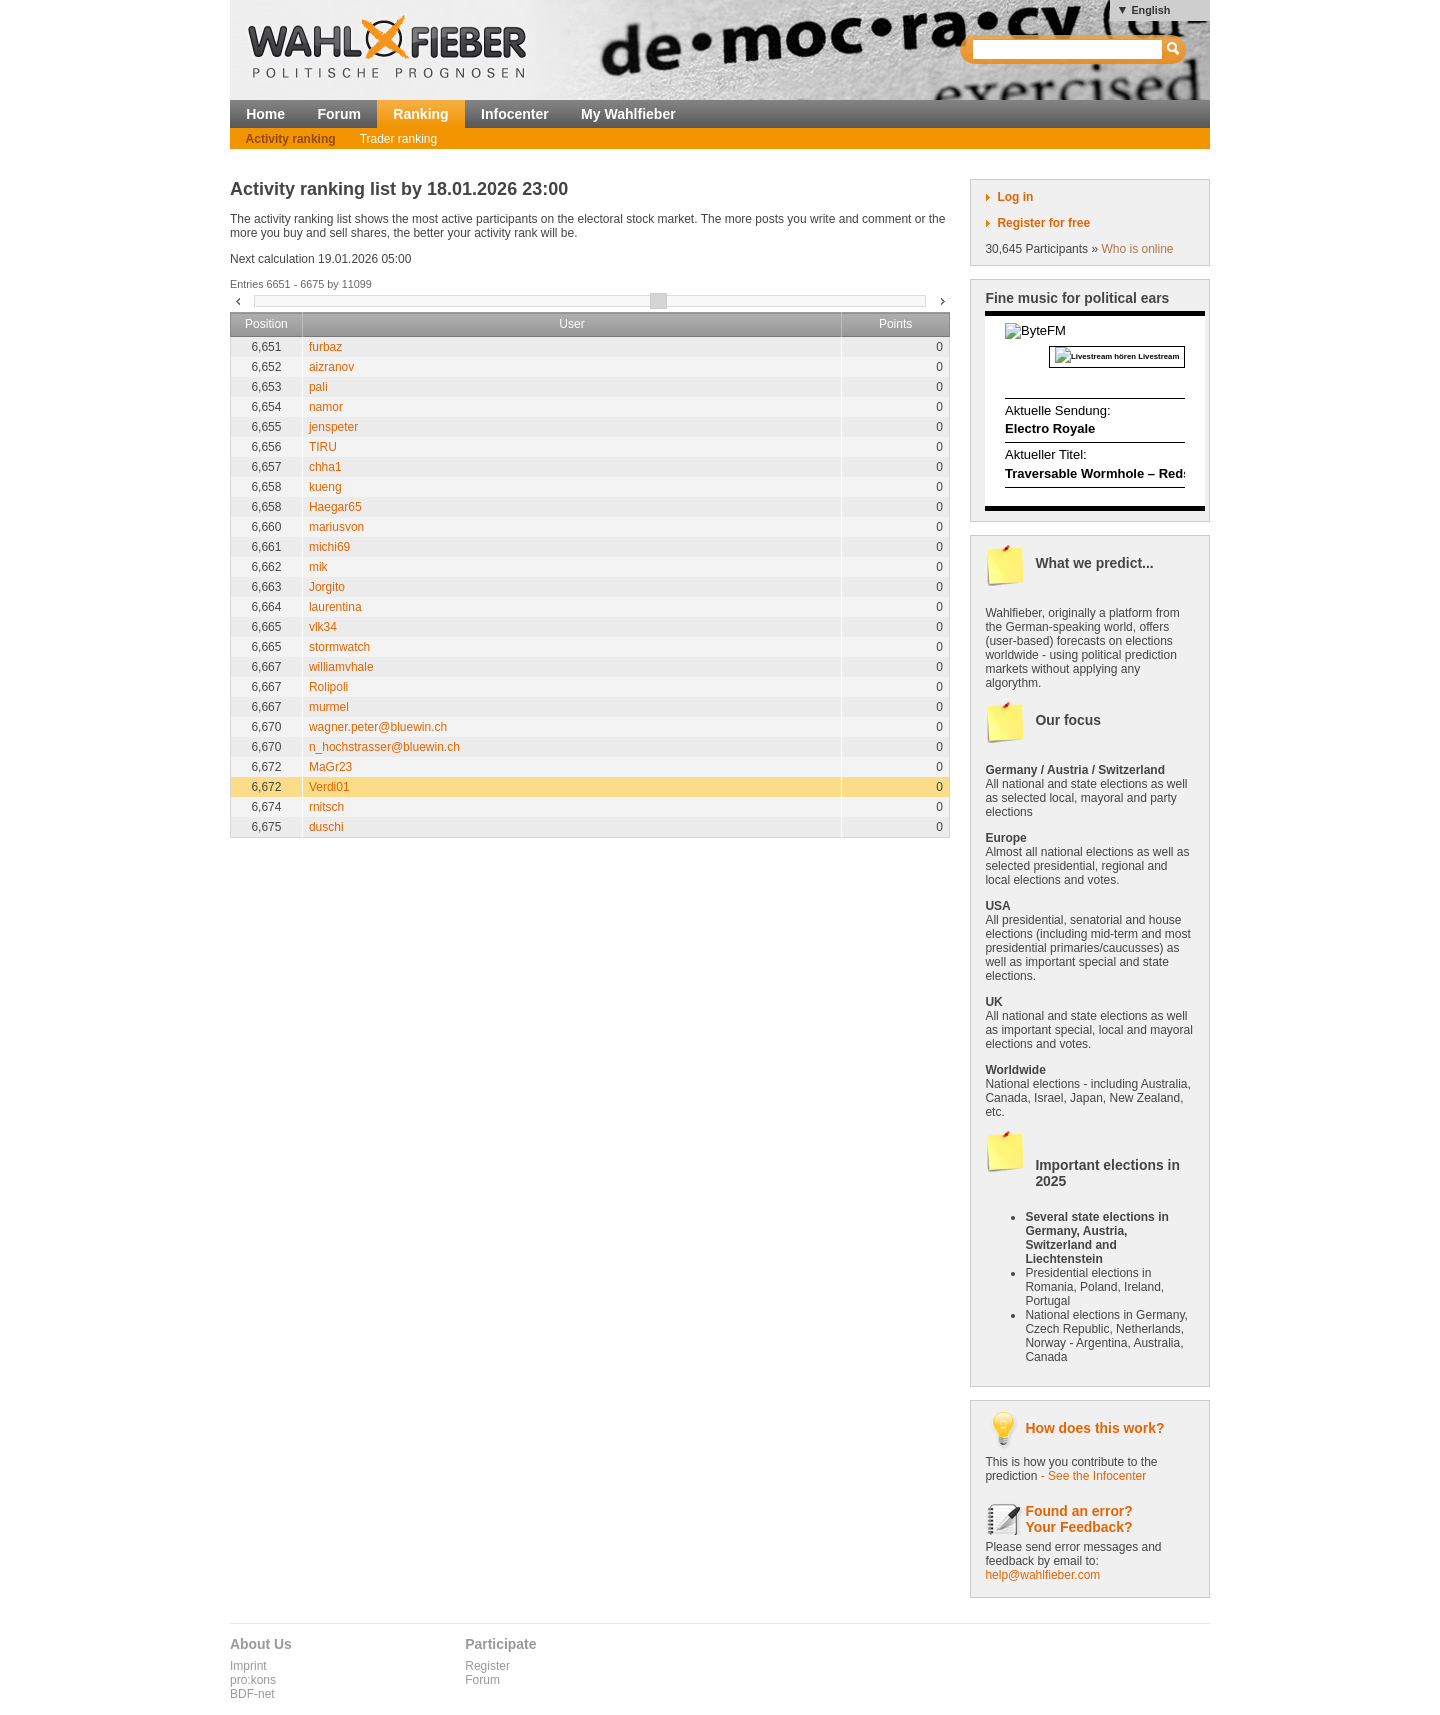  What do you see at coordinates (323, 627) in the screenshot?
I see `vlk34` at bounding box center [323, 627].